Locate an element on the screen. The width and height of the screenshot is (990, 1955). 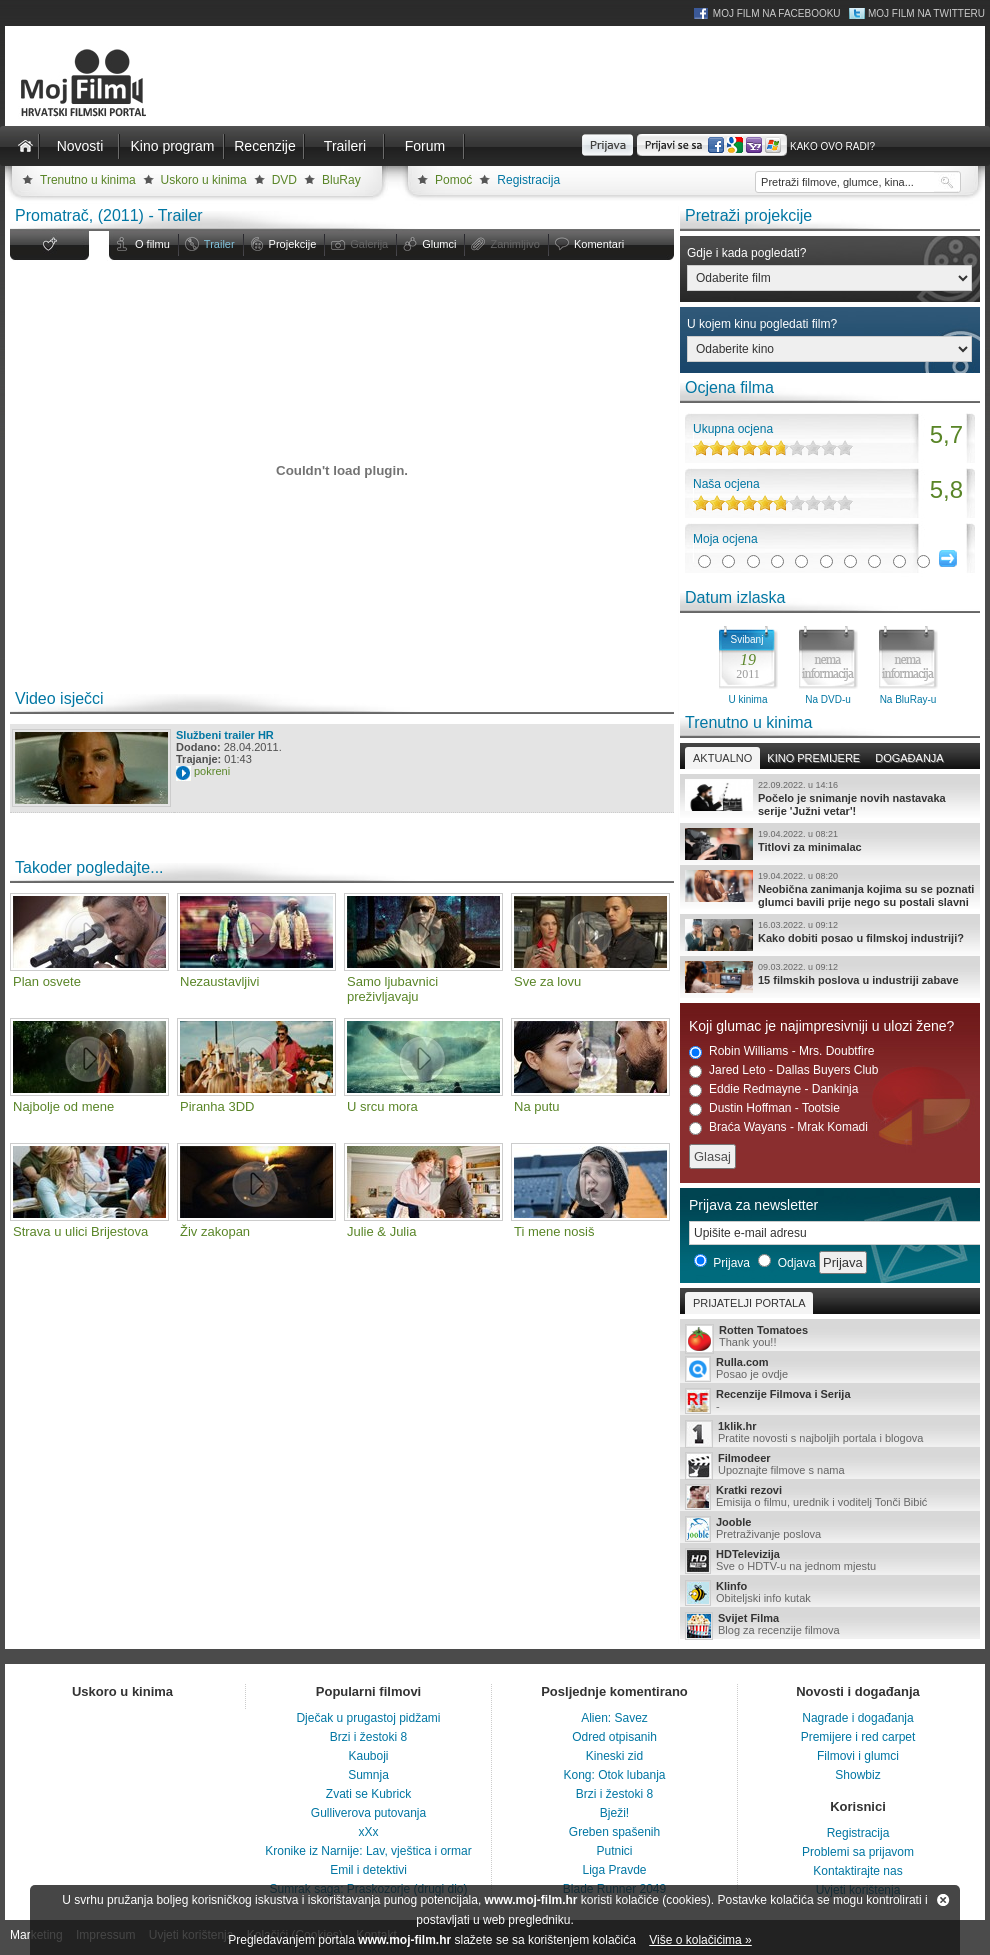
Počelo je snimanje novih nastavaka serije 'Južni vetar'! is located at coordinates (830, 798).